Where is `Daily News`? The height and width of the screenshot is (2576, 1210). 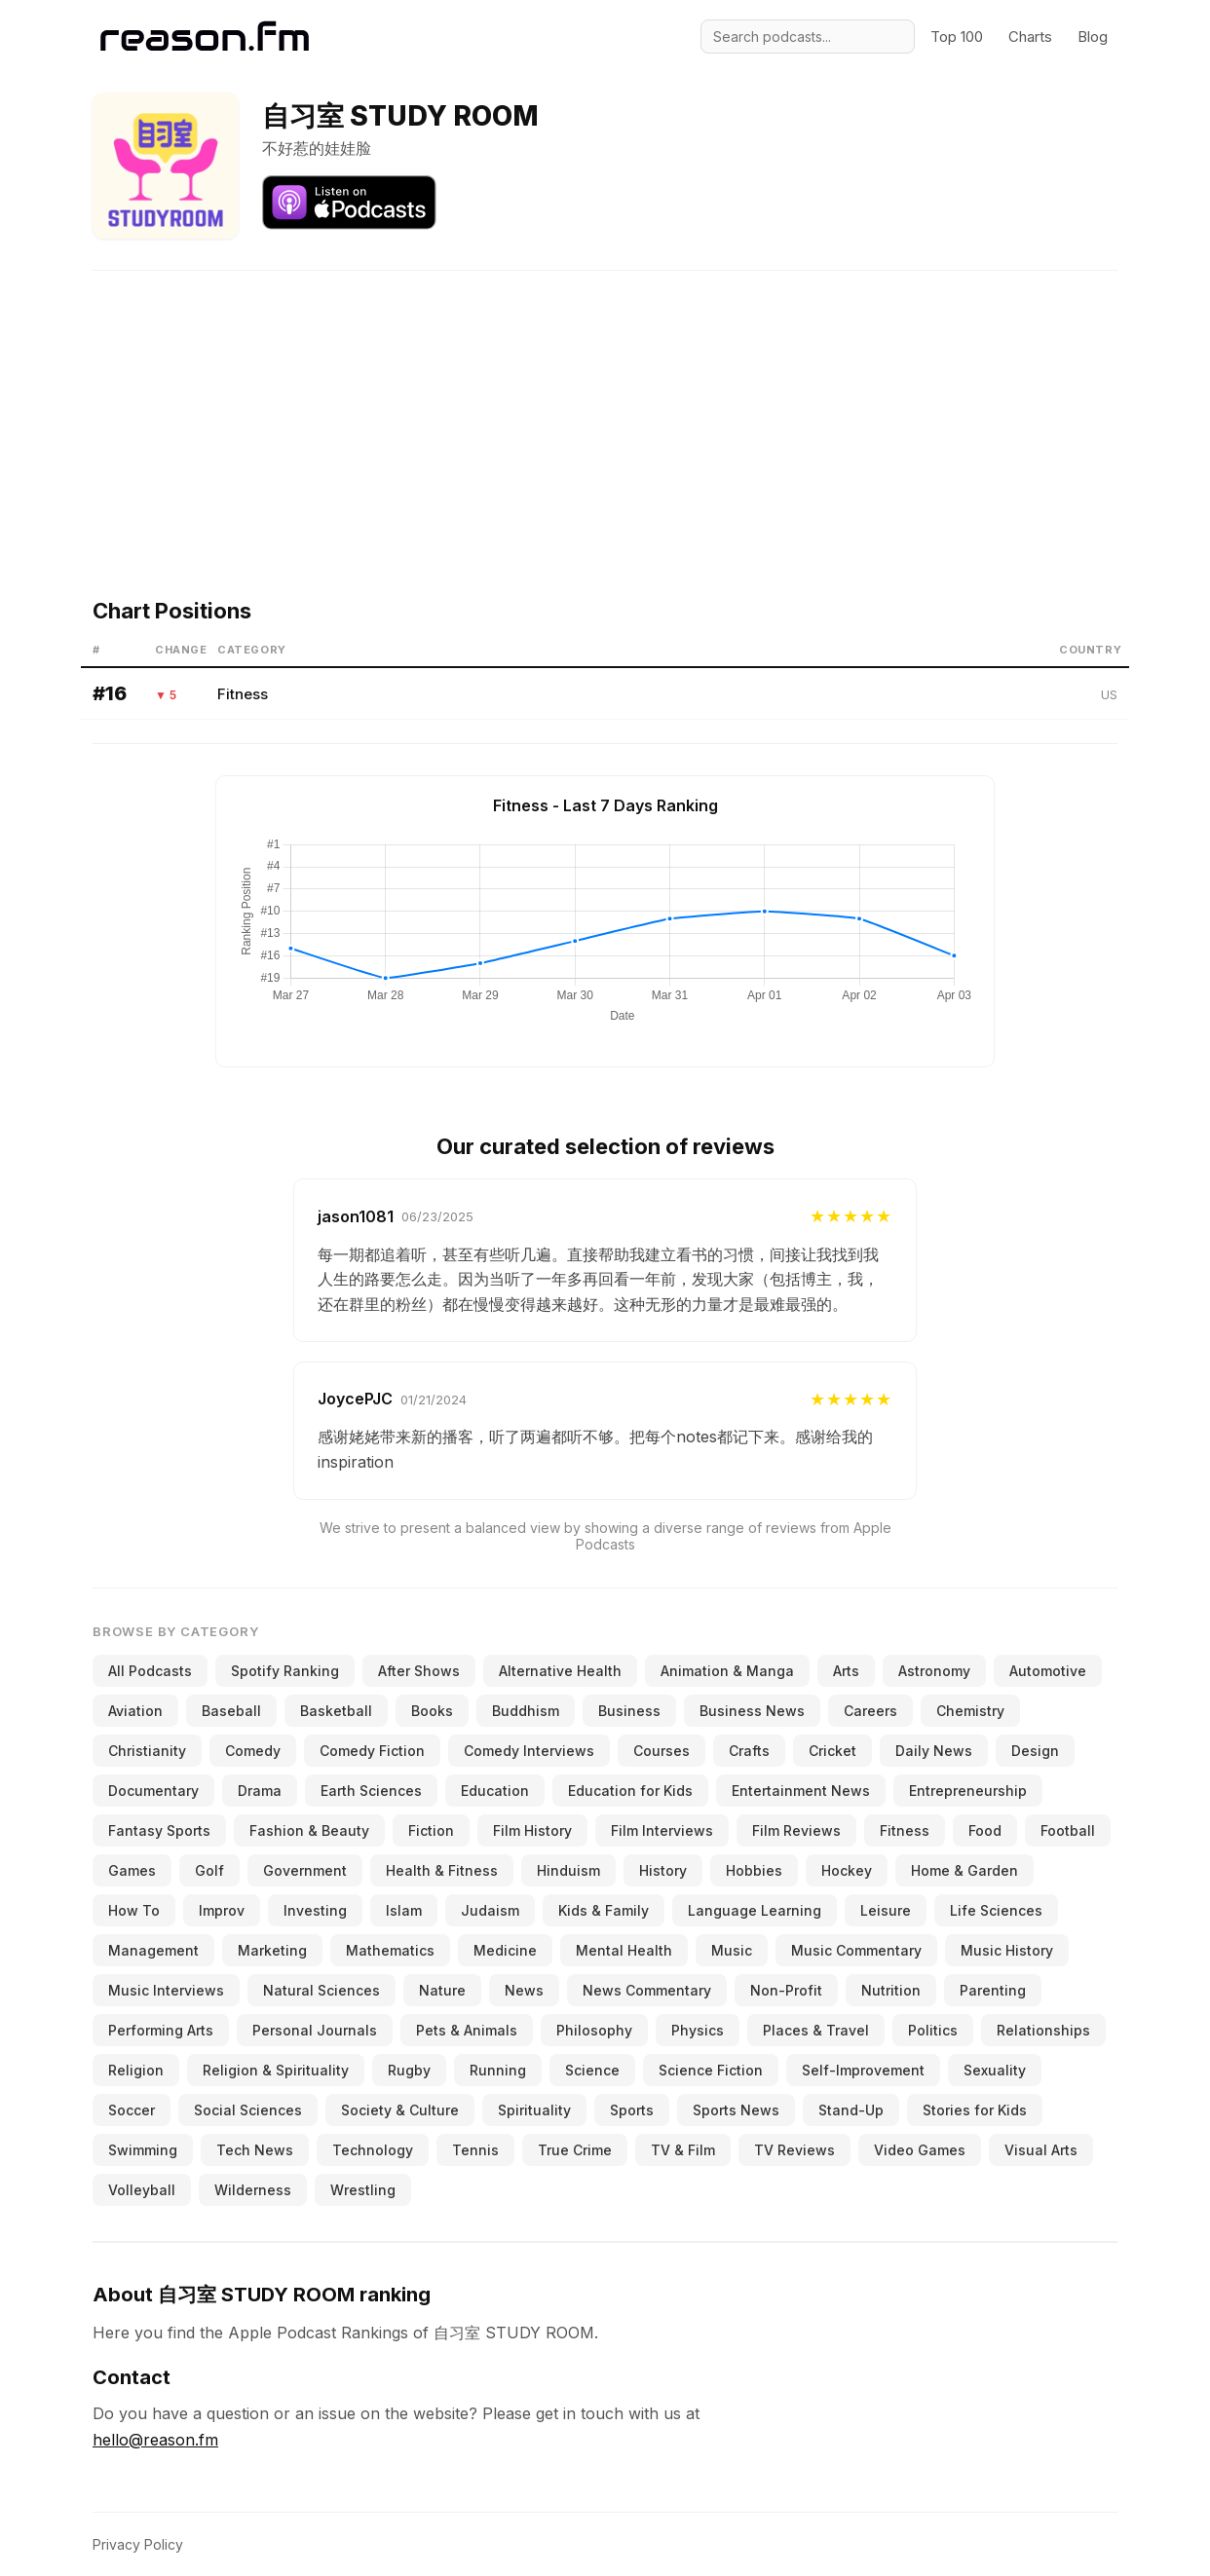
Daily News is located at coordinates (933, 1750).